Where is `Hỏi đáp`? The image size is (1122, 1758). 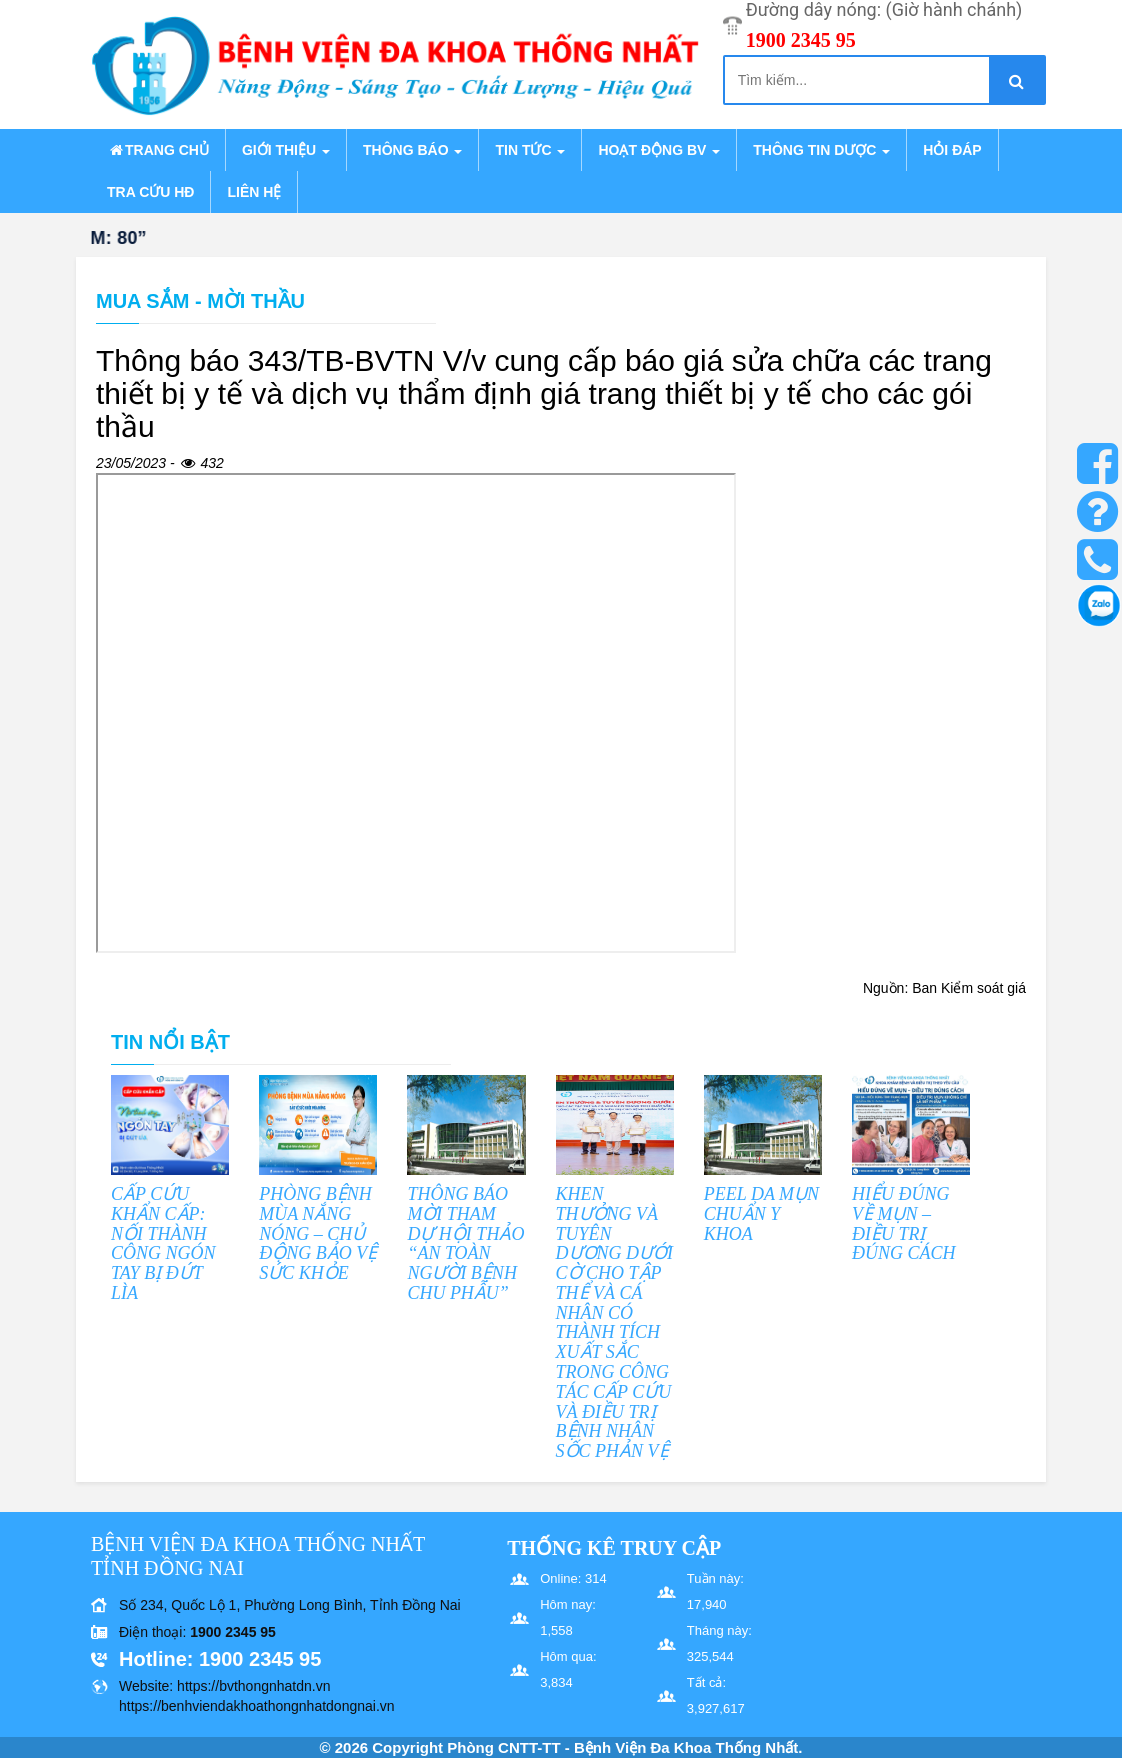 Hỏi đáp is located at coordinates (952, 150).